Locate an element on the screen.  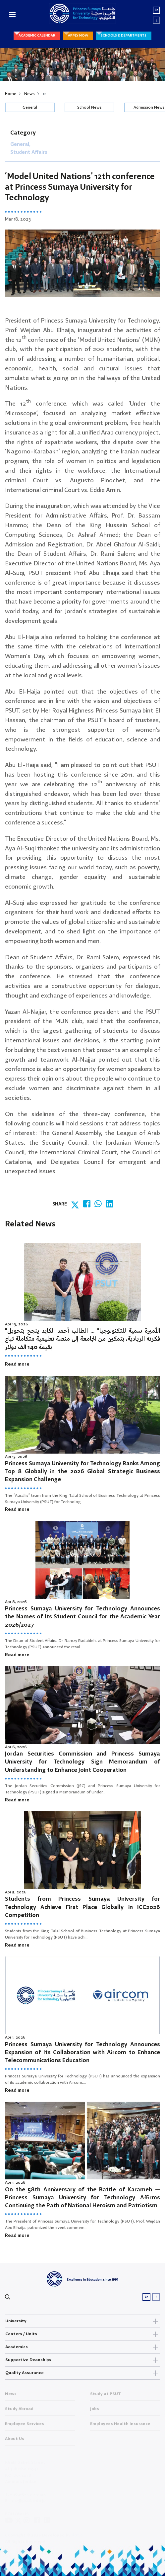
Employees Health Insurance is located at coordinates (120, 2426).